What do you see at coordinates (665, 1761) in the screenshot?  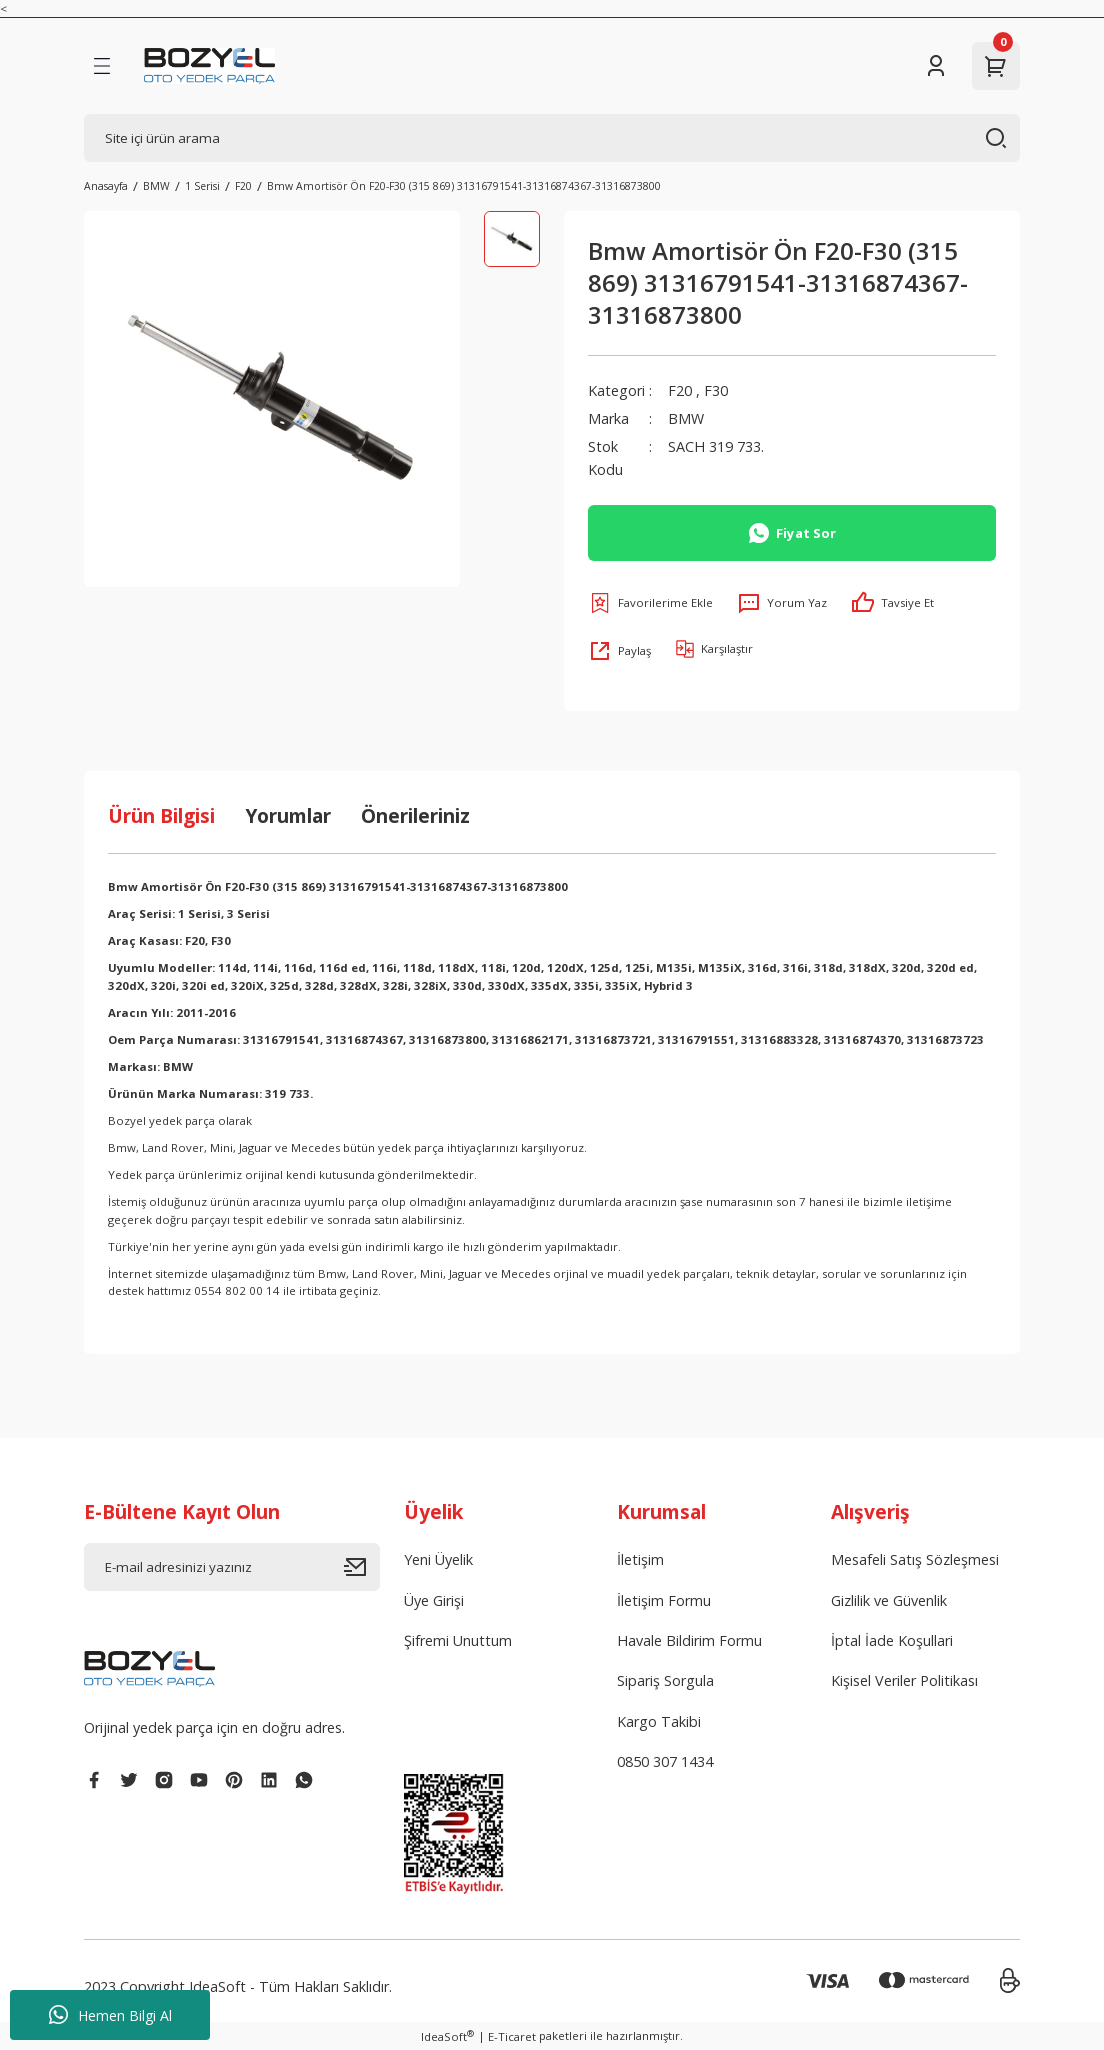 I see `0850 307 1434` at bounding box center [665, 1761].